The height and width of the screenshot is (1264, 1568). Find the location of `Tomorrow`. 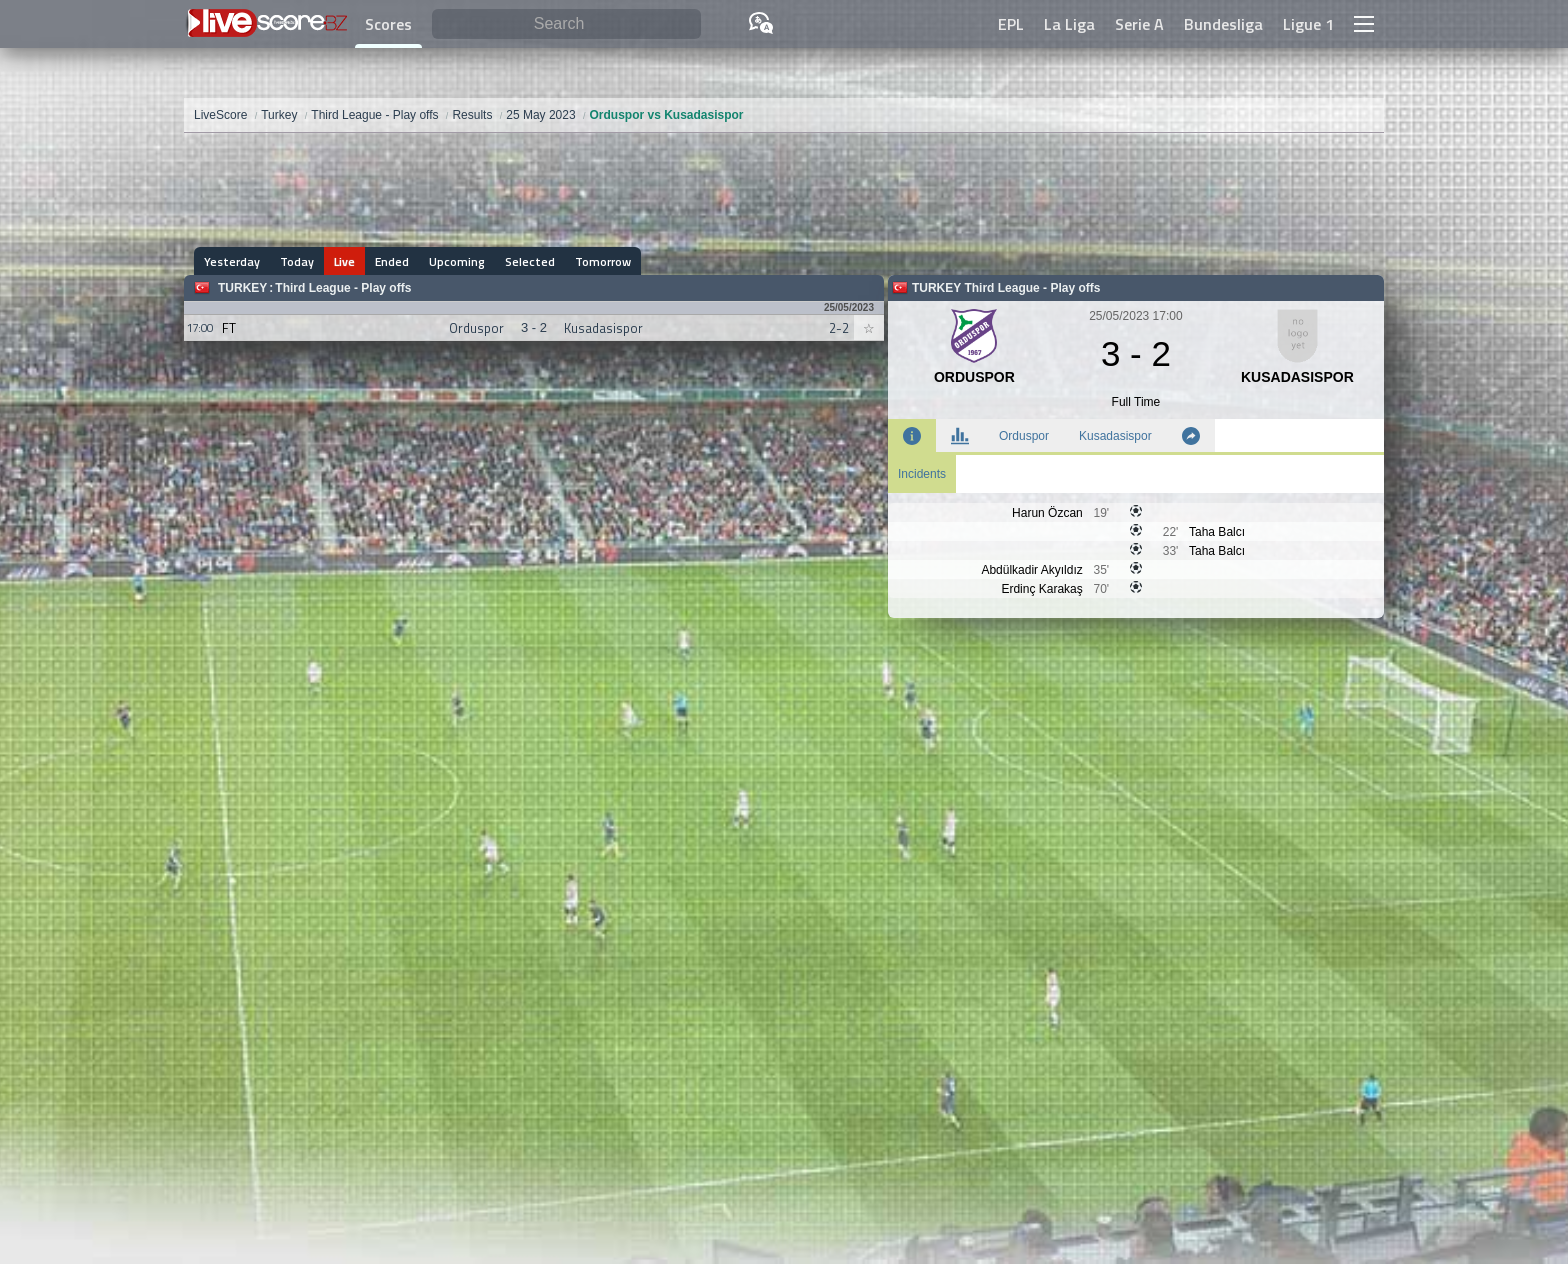

Tomorrow is located at coordinates (603, 261).